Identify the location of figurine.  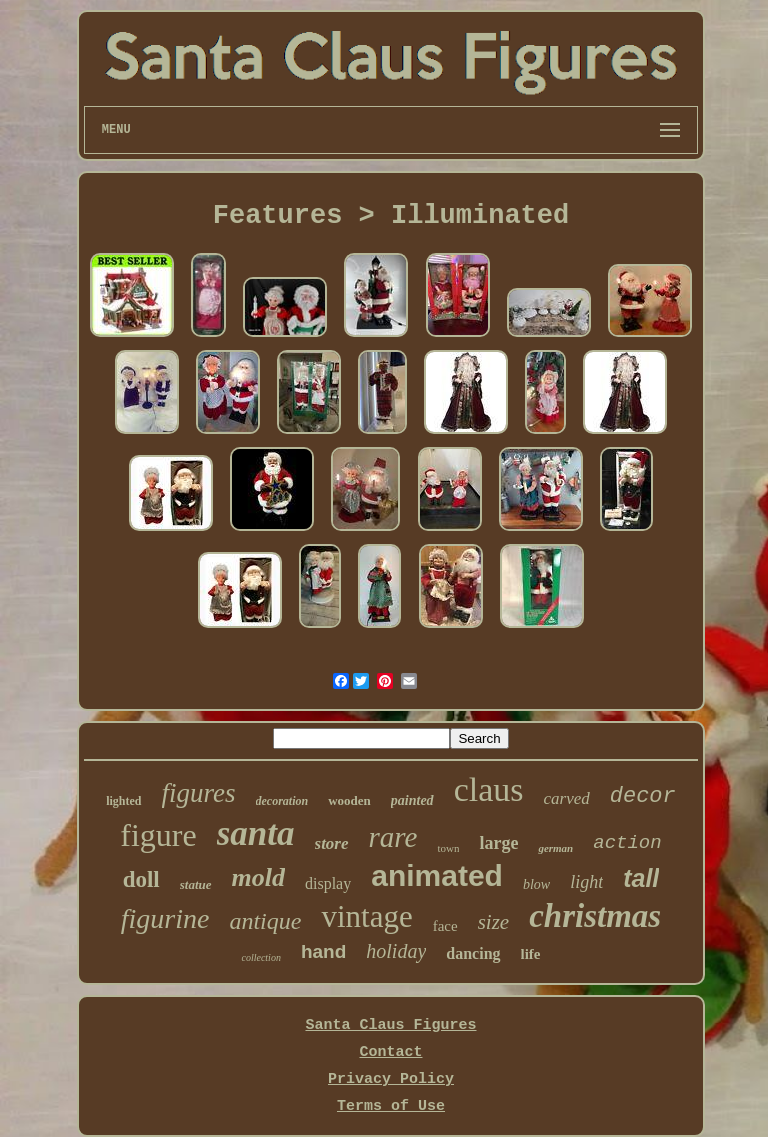
(165, 918).